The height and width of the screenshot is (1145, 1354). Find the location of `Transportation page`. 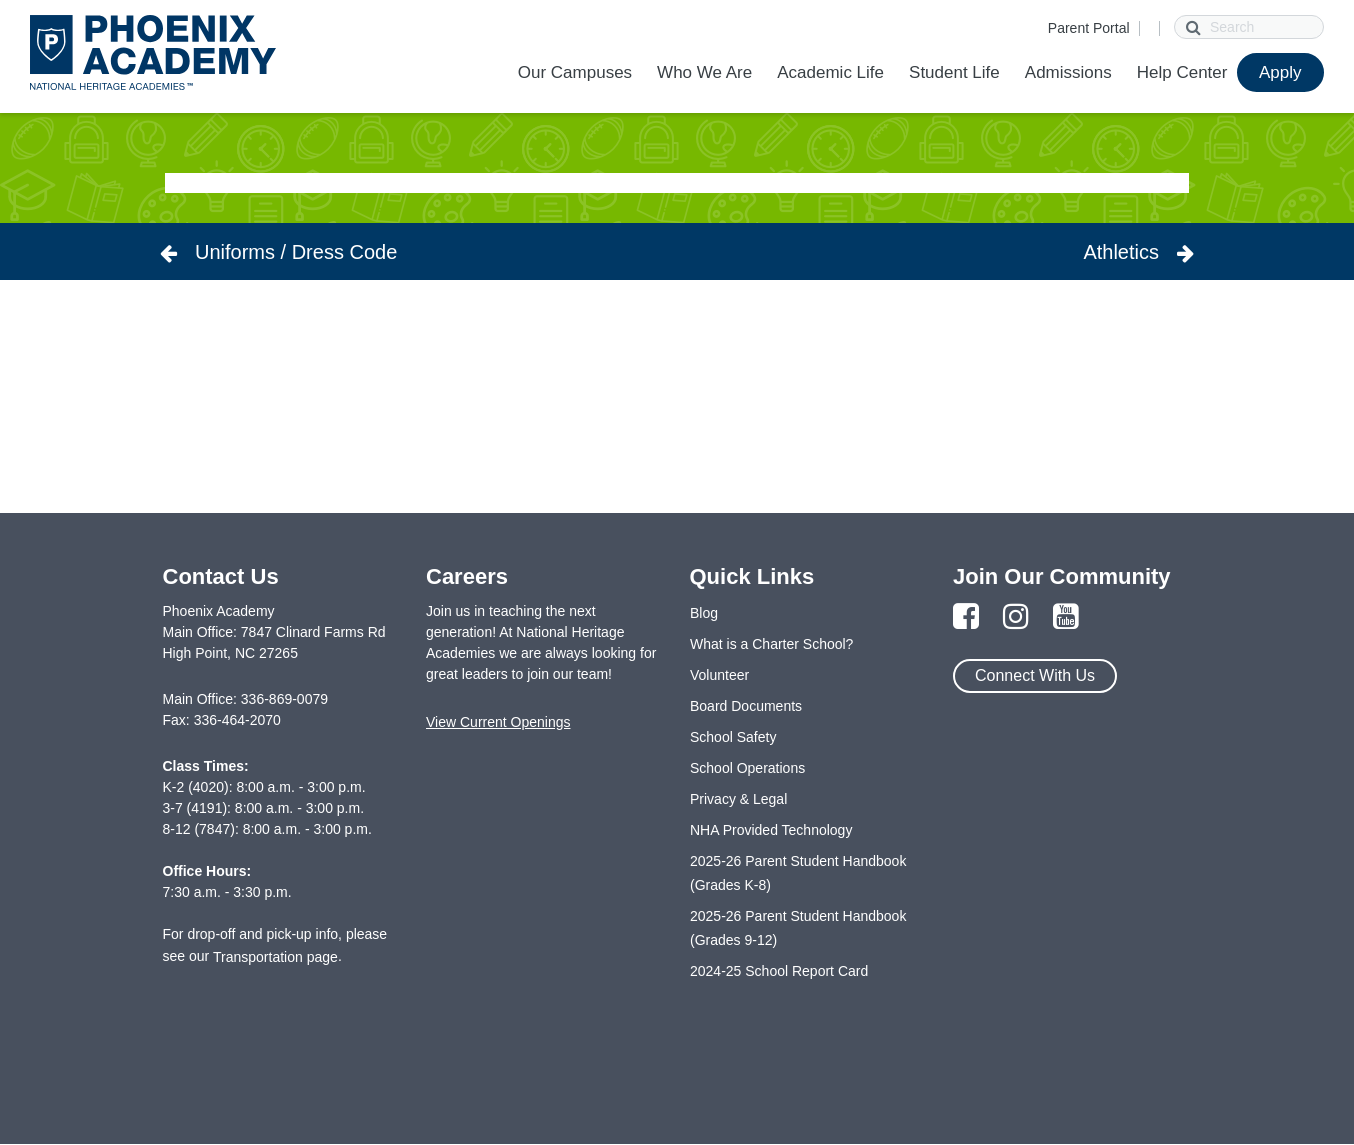

Transportation page is located at coordinates (275, 957).